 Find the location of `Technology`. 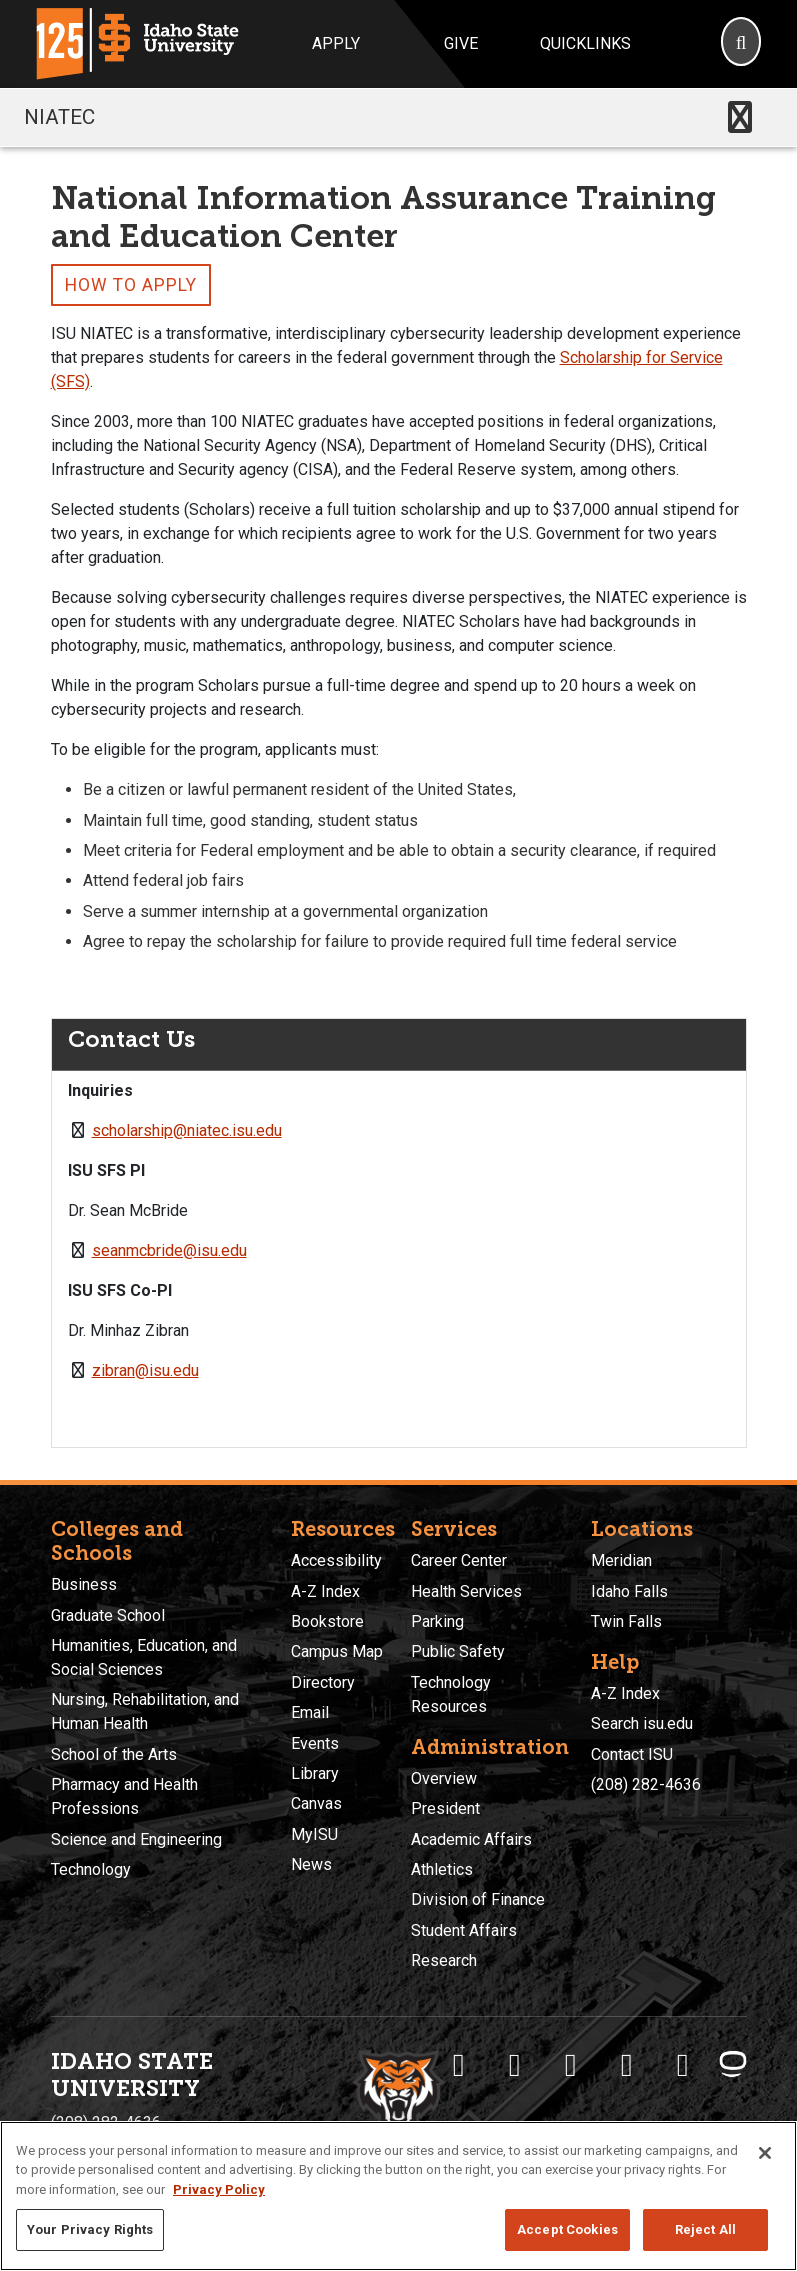

Technology is located at coordinates (91, 1869).